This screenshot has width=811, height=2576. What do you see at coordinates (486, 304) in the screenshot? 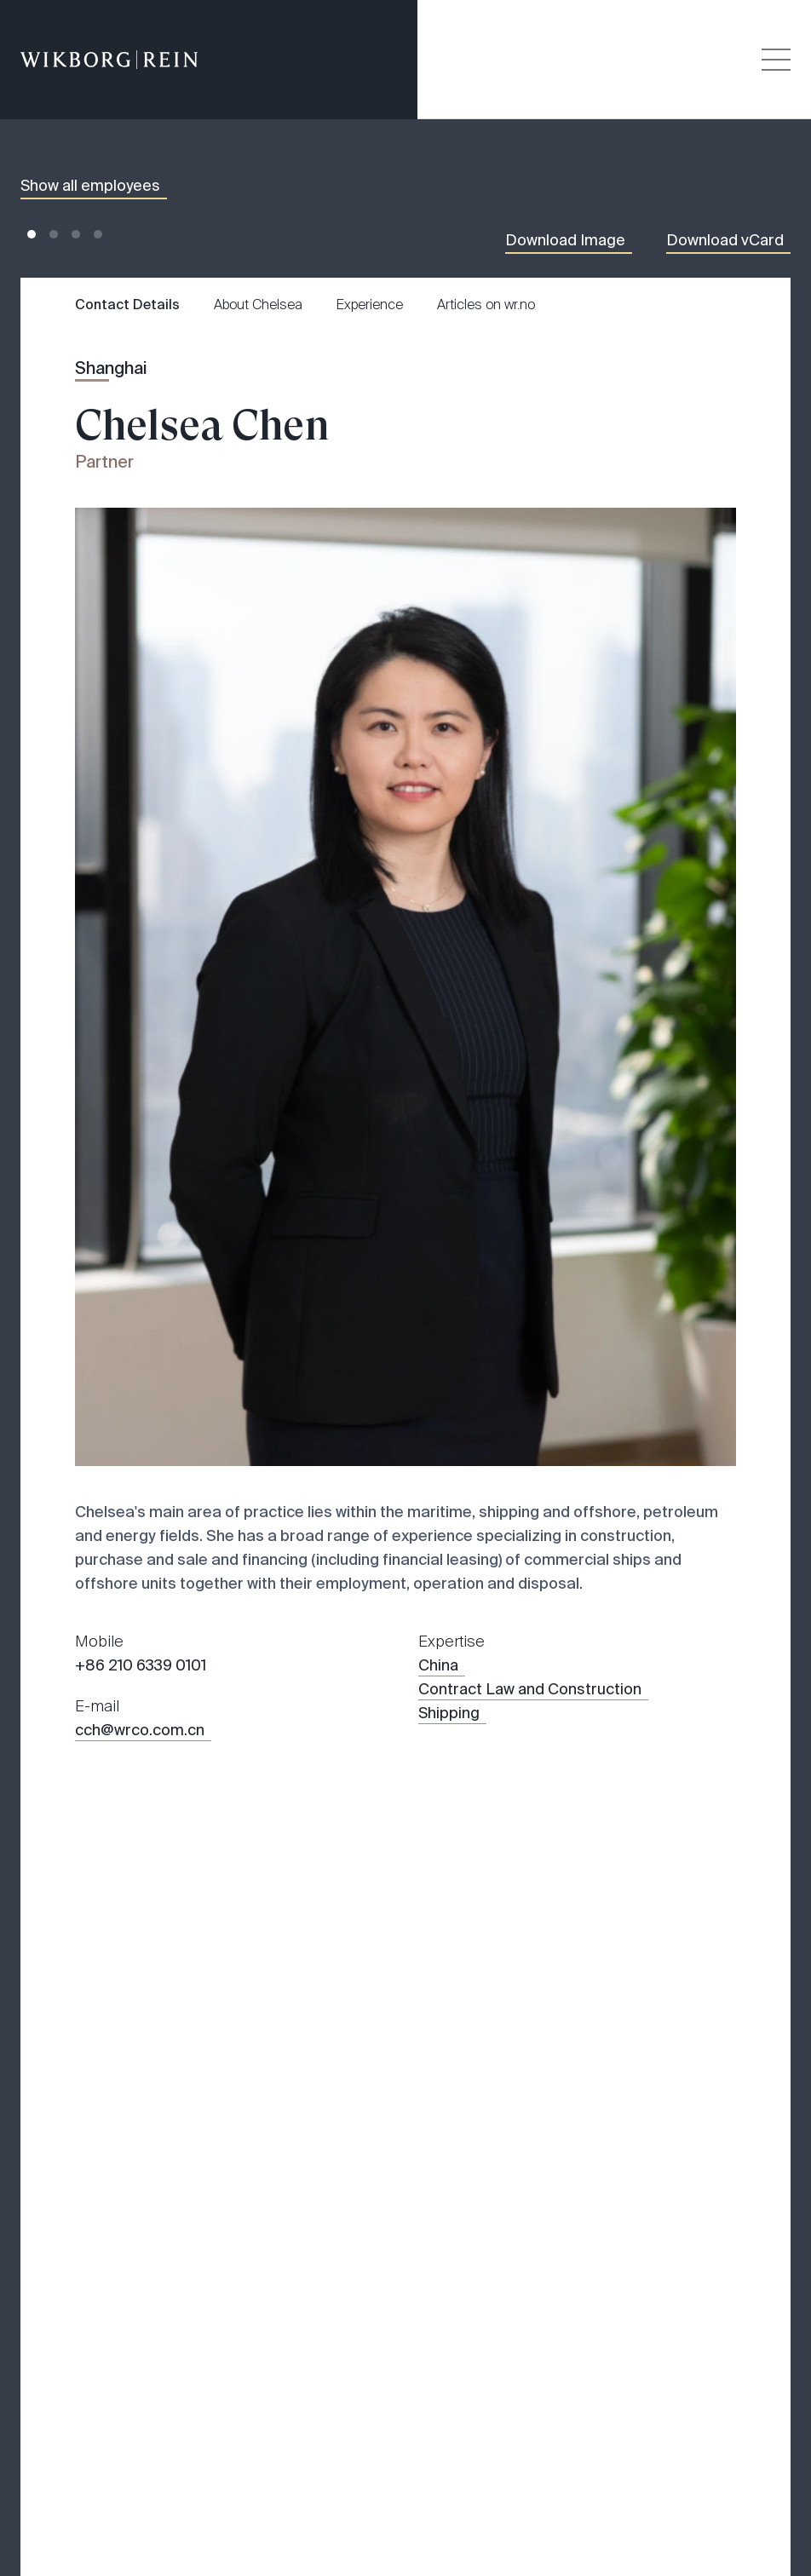
I see `Articles on wr.no` at bounding box center [486, 304].